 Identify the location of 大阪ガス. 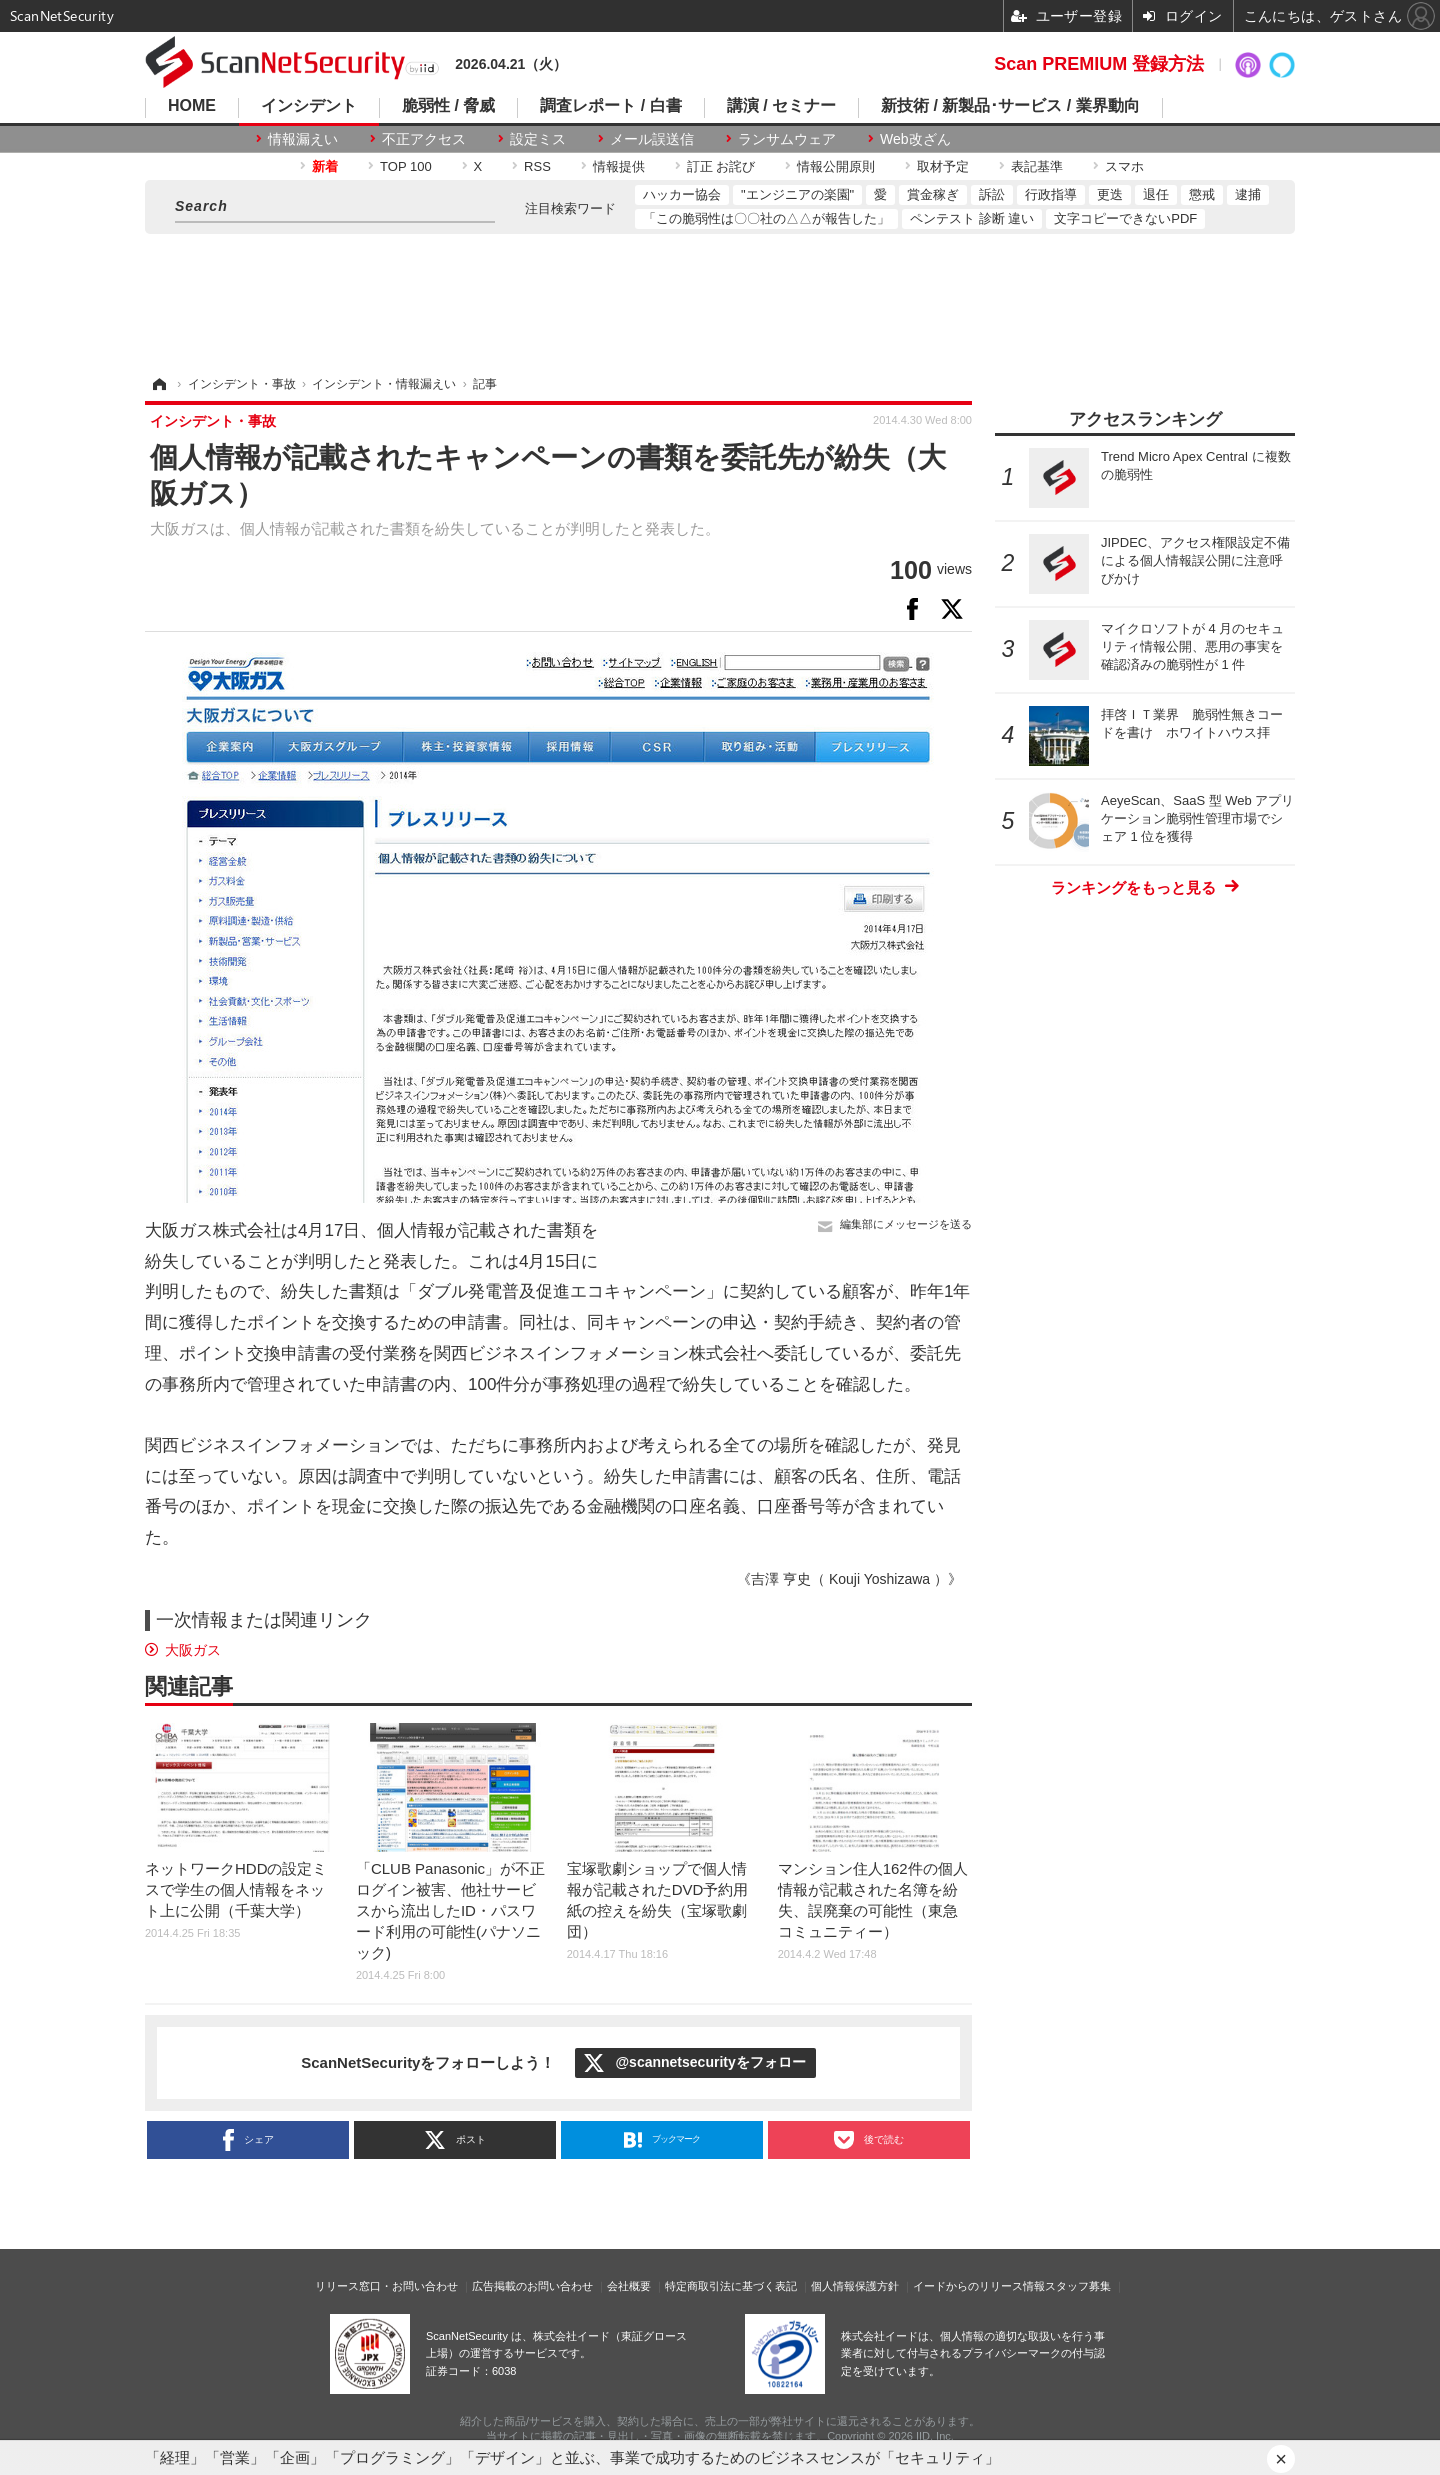
(193, 1650).